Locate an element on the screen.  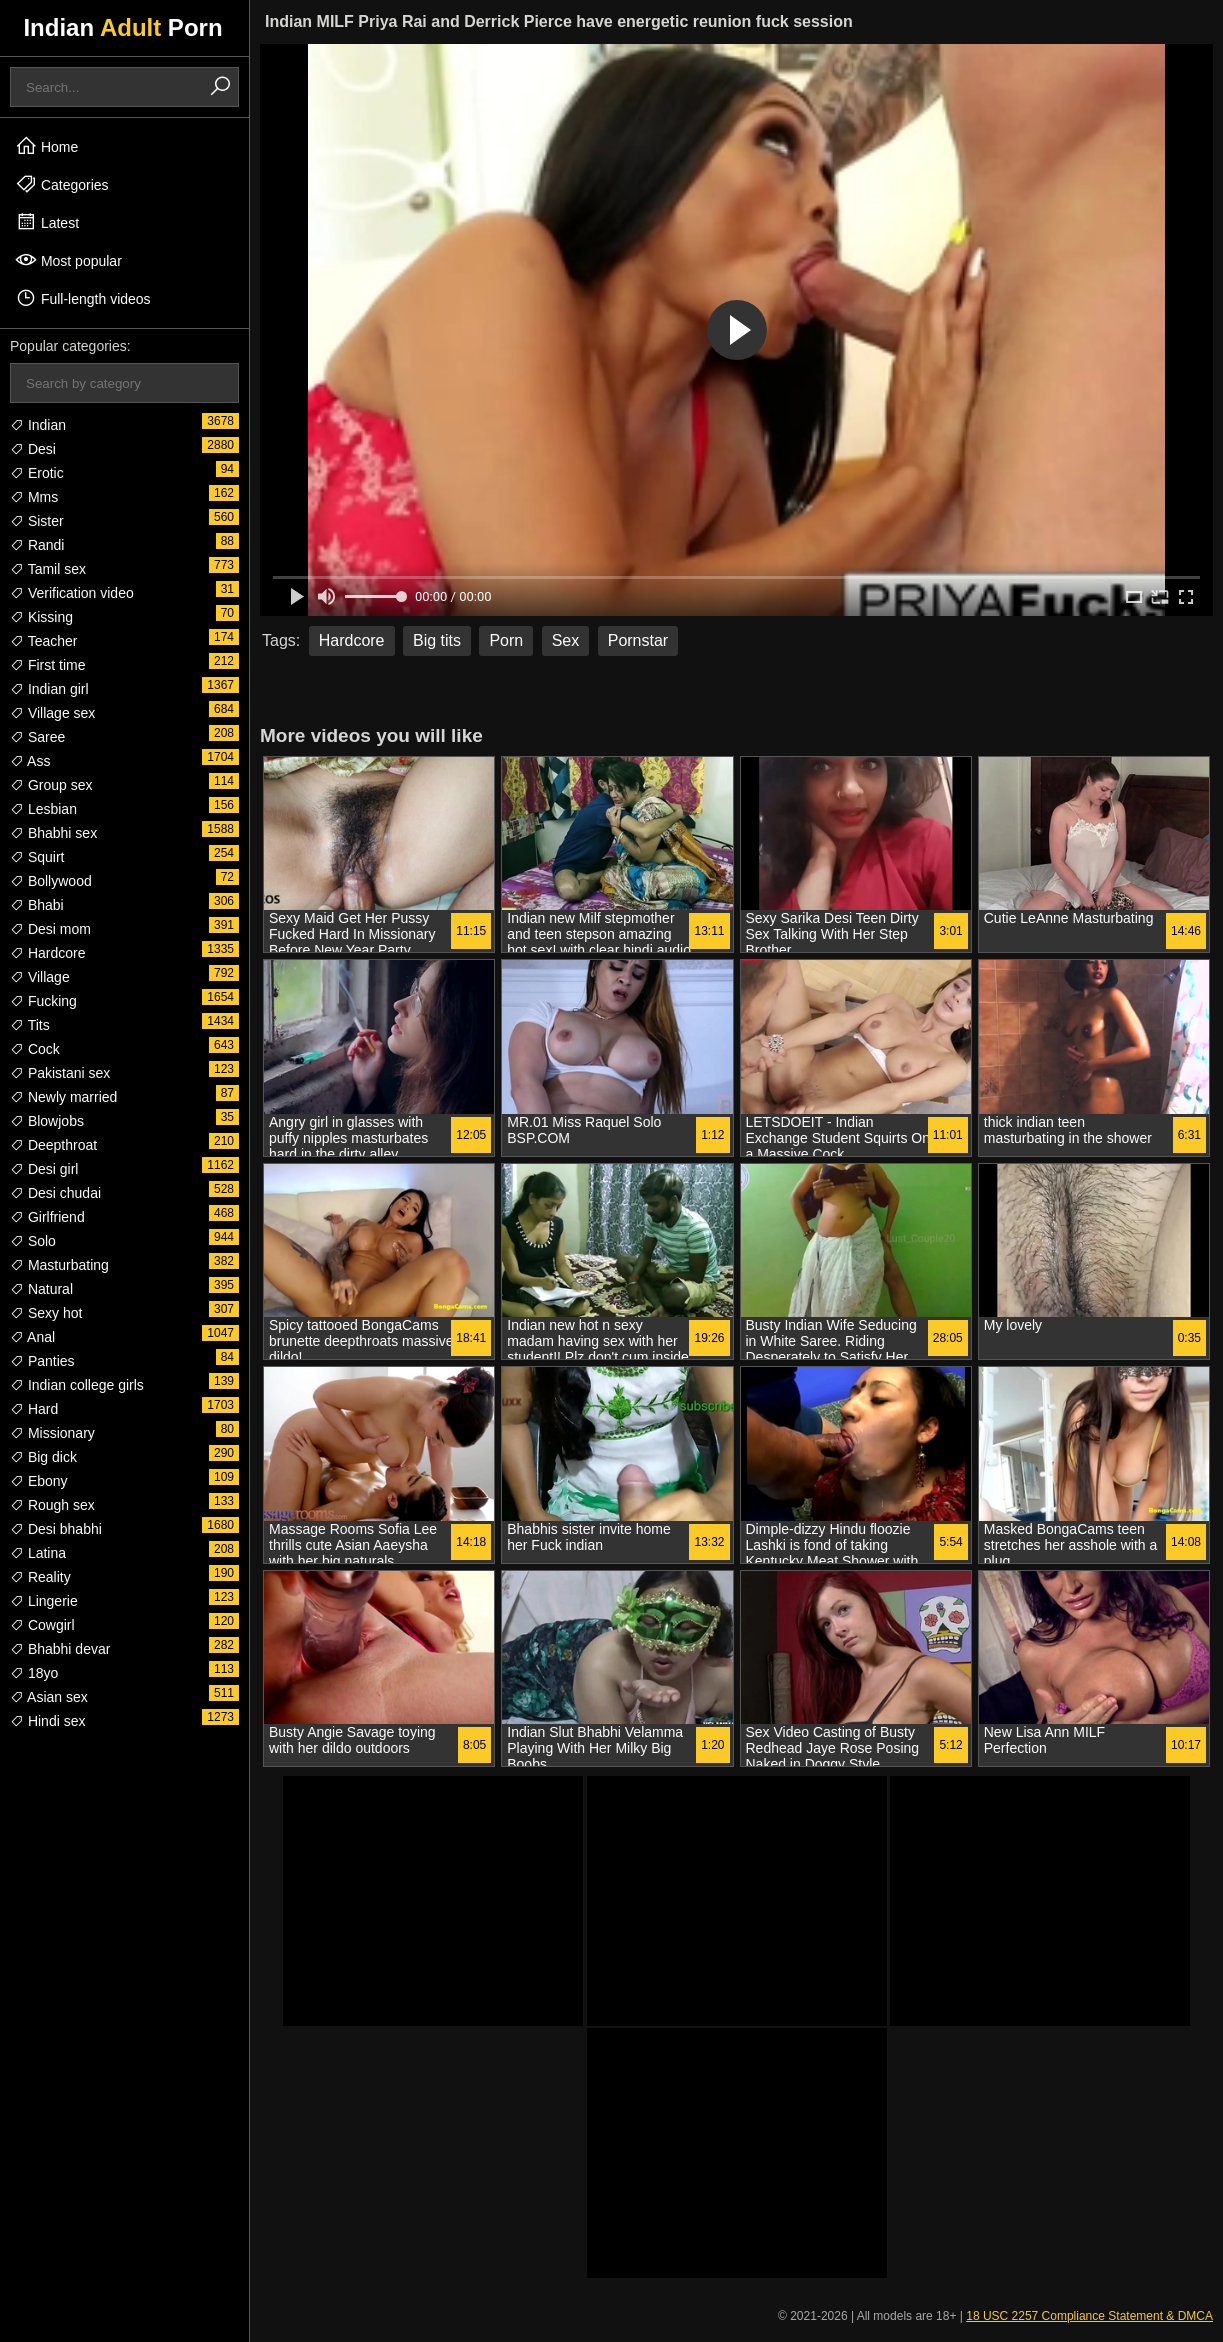
Latest is located at coordinates (47, 222).